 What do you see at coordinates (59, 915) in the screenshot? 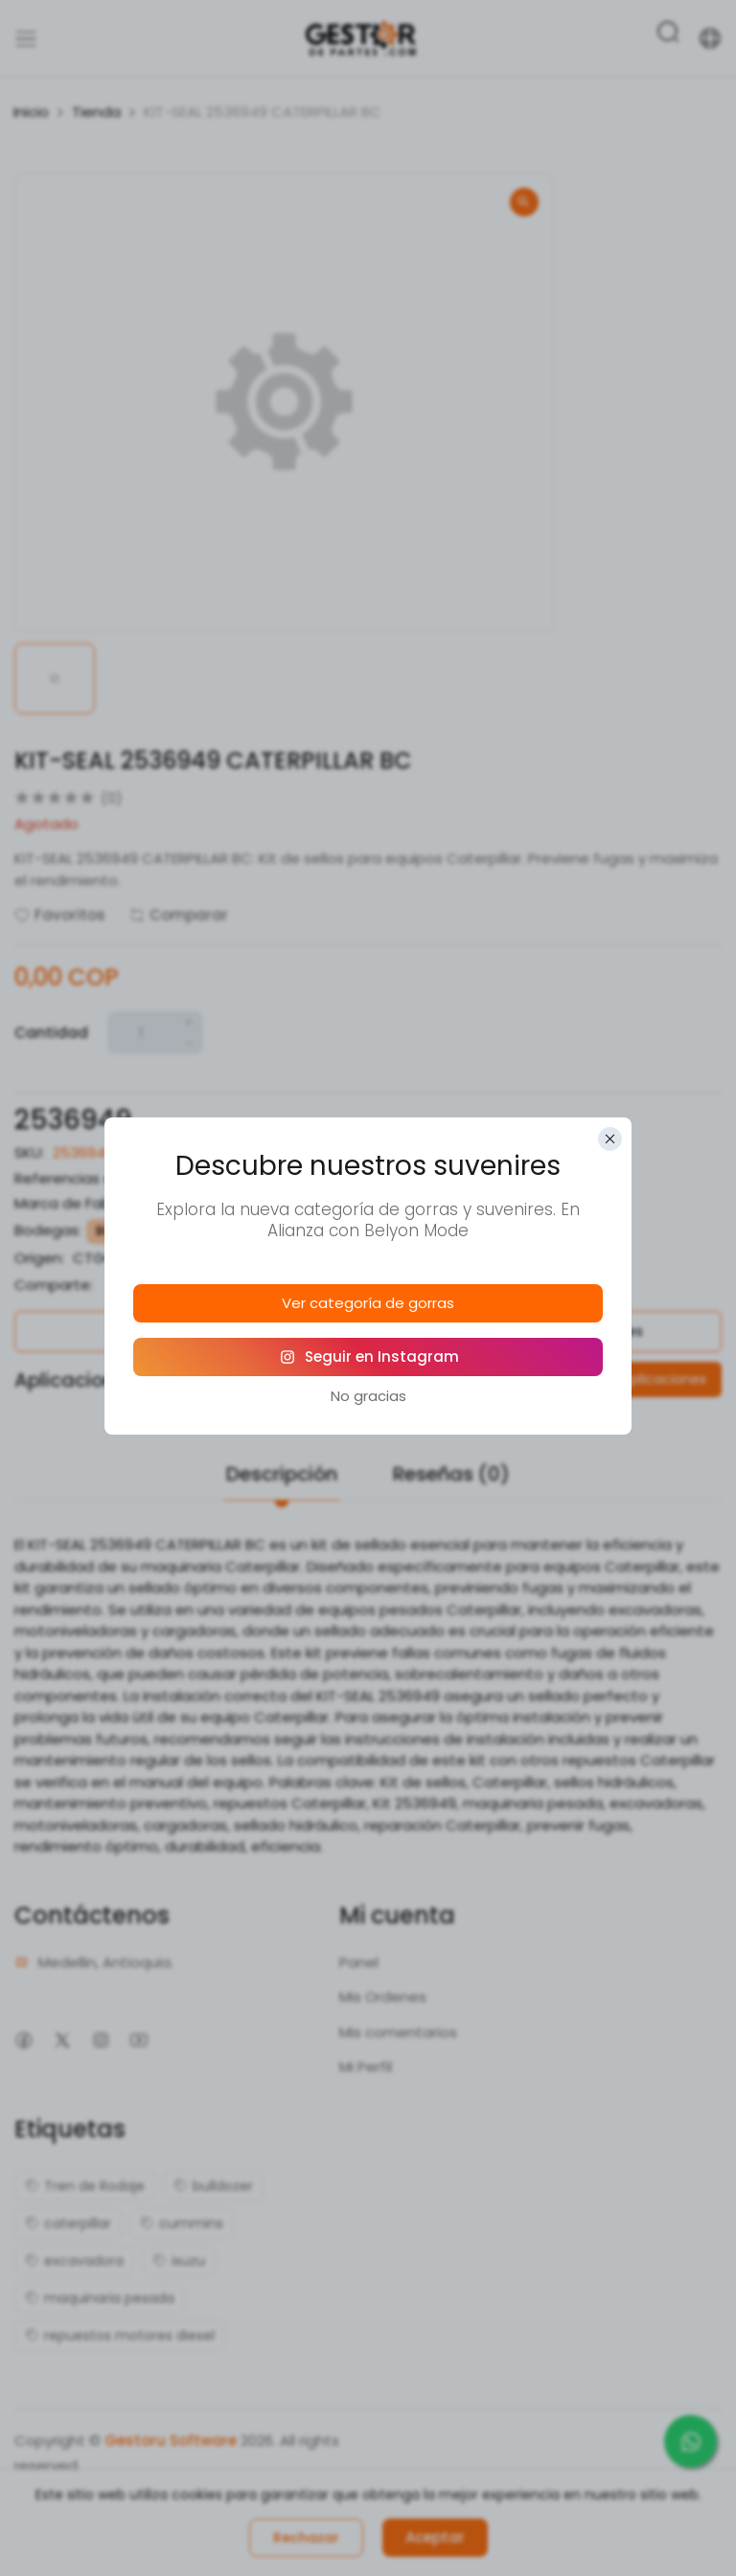
I see `Favoritos` at bounding box center [59, 915].